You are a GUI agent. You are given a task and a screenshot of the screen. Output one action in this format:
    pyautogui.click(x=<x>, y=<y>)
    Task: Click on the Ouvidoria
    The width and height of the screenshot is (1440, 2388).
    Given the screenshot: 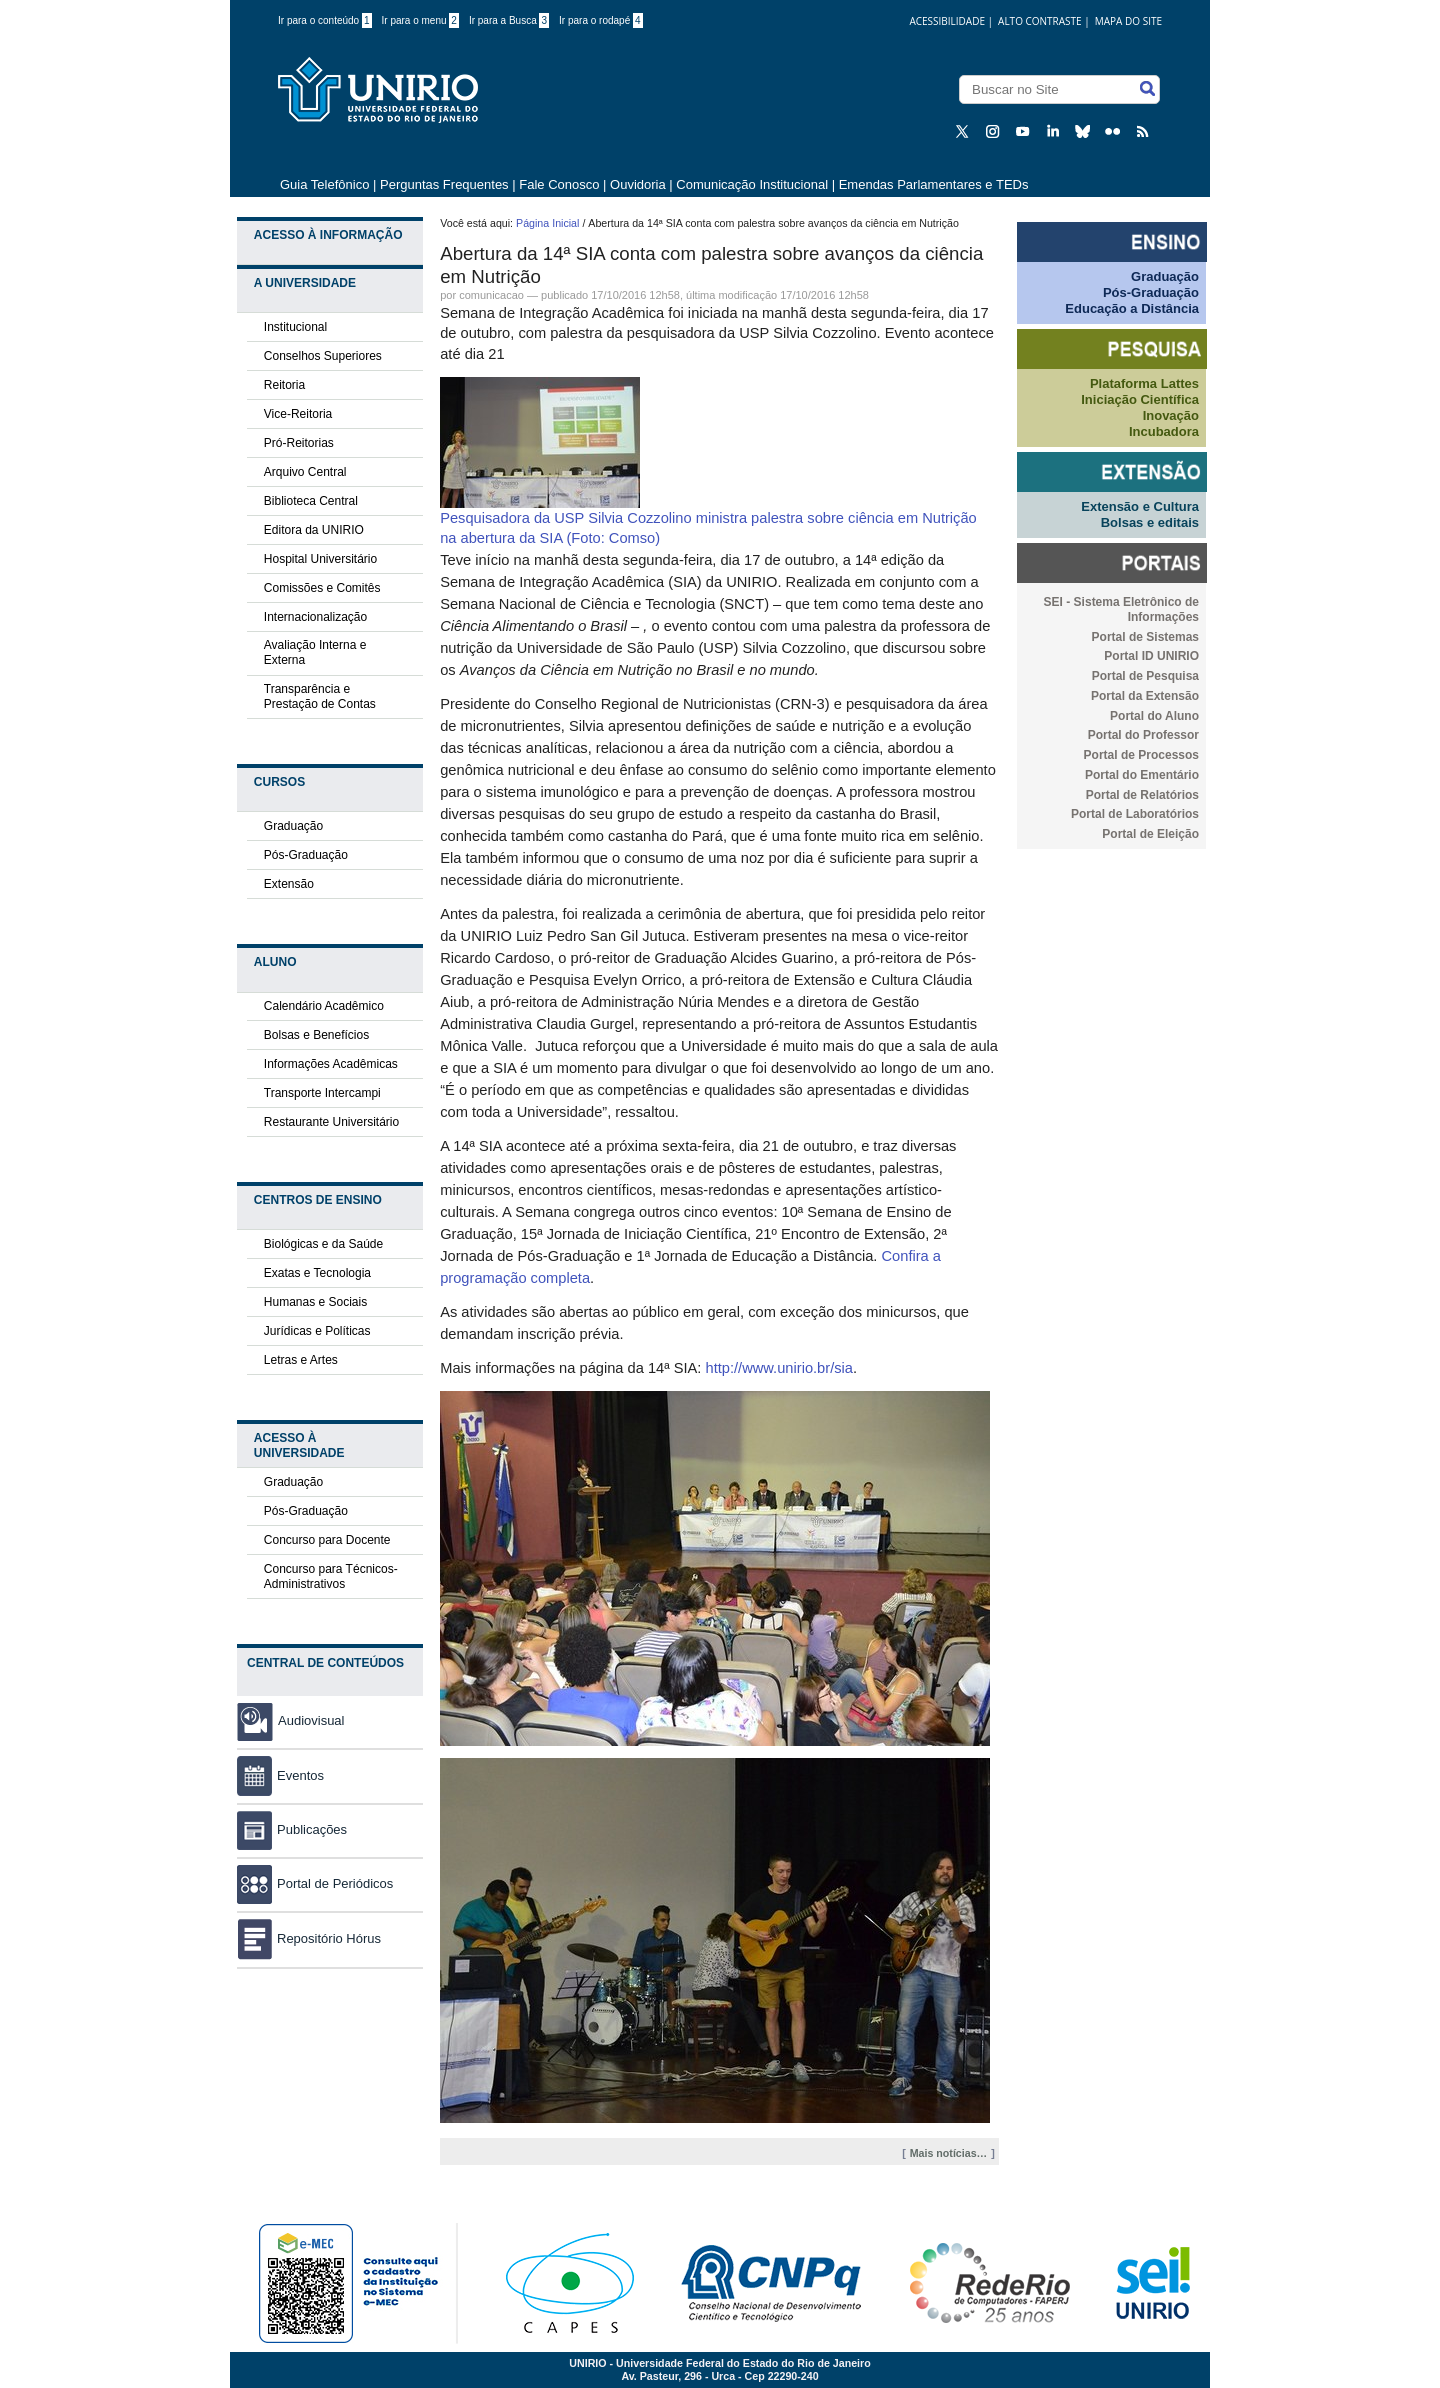 What is the action you would take?
    pyautogui.click(x=639, y=184)
    